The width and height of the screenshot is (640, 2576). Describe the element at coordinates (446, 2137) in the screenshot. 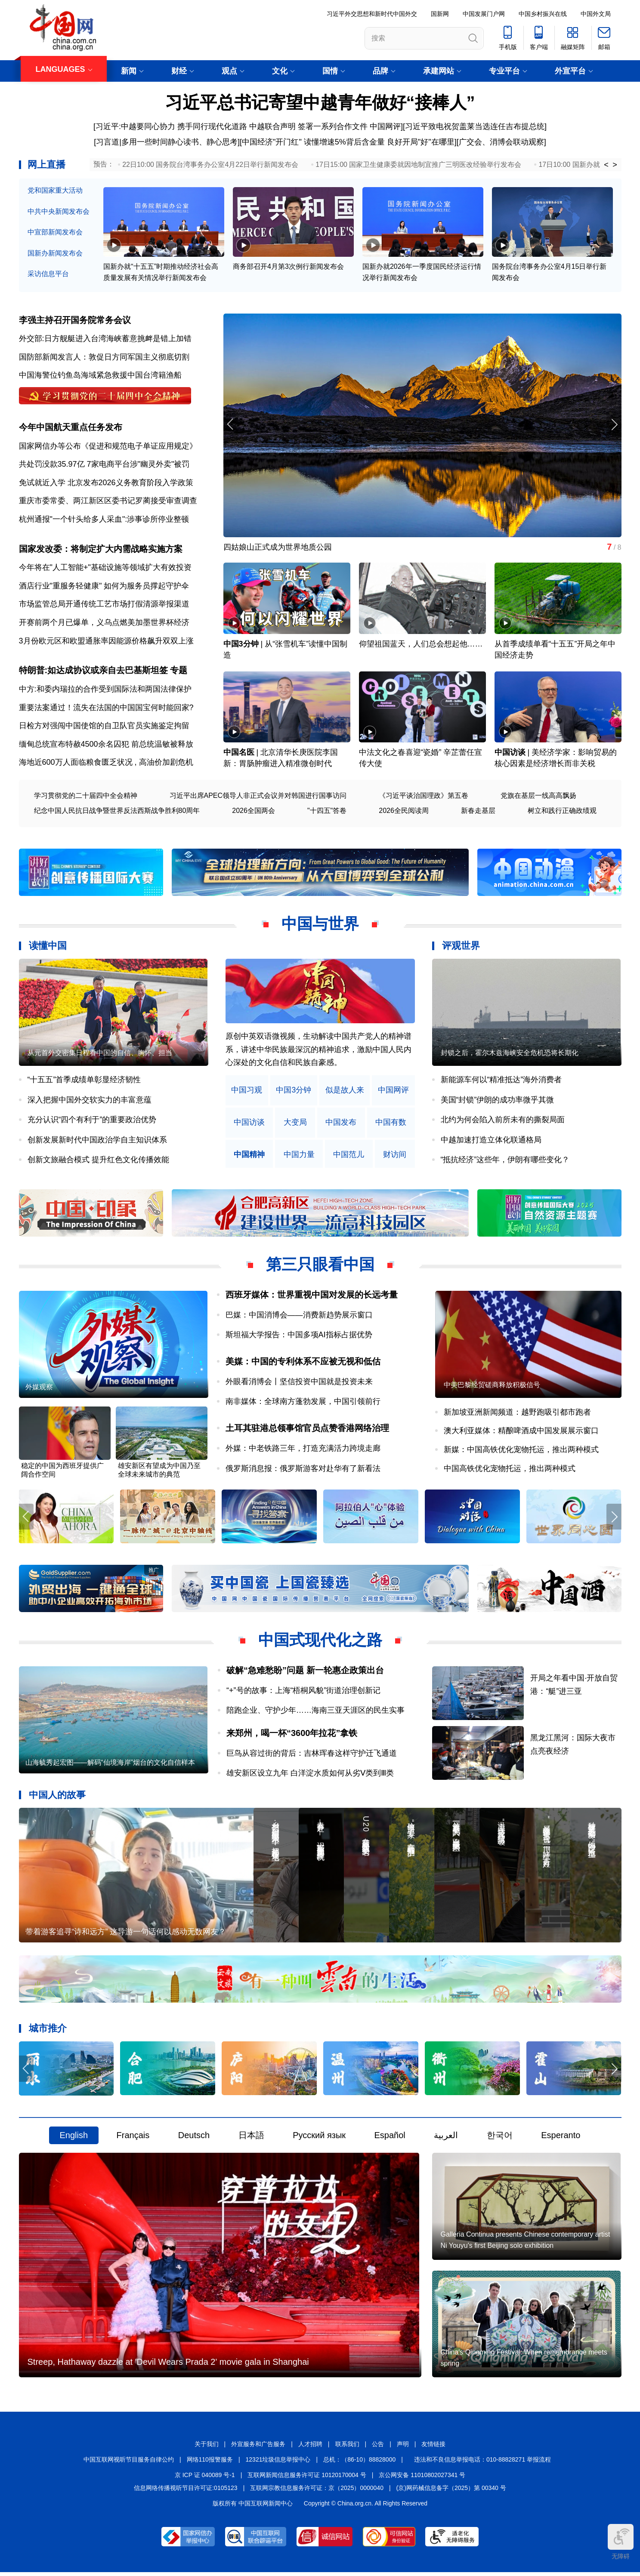

I see `العربية` at that location.